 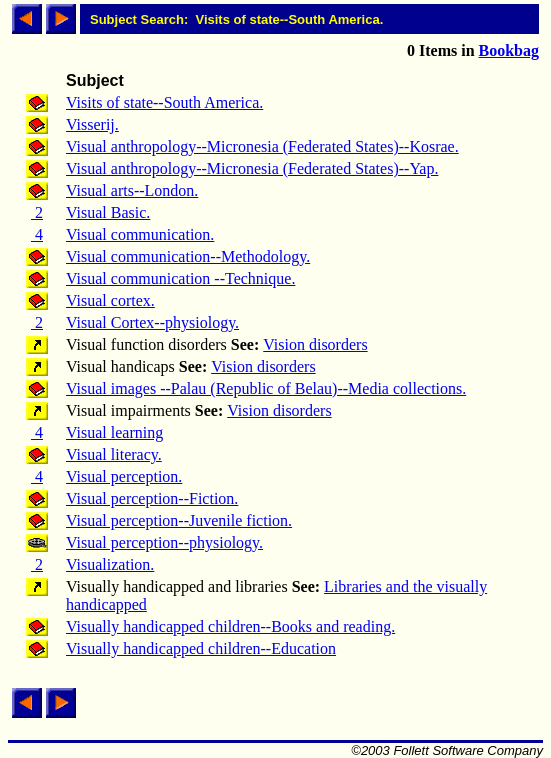 What do you see at coordinates (262, 146) in the screenshot?
I see `Visual anthropology--Micronesia (Federated States)--Kosrae.` at bounding box center [262, 146].